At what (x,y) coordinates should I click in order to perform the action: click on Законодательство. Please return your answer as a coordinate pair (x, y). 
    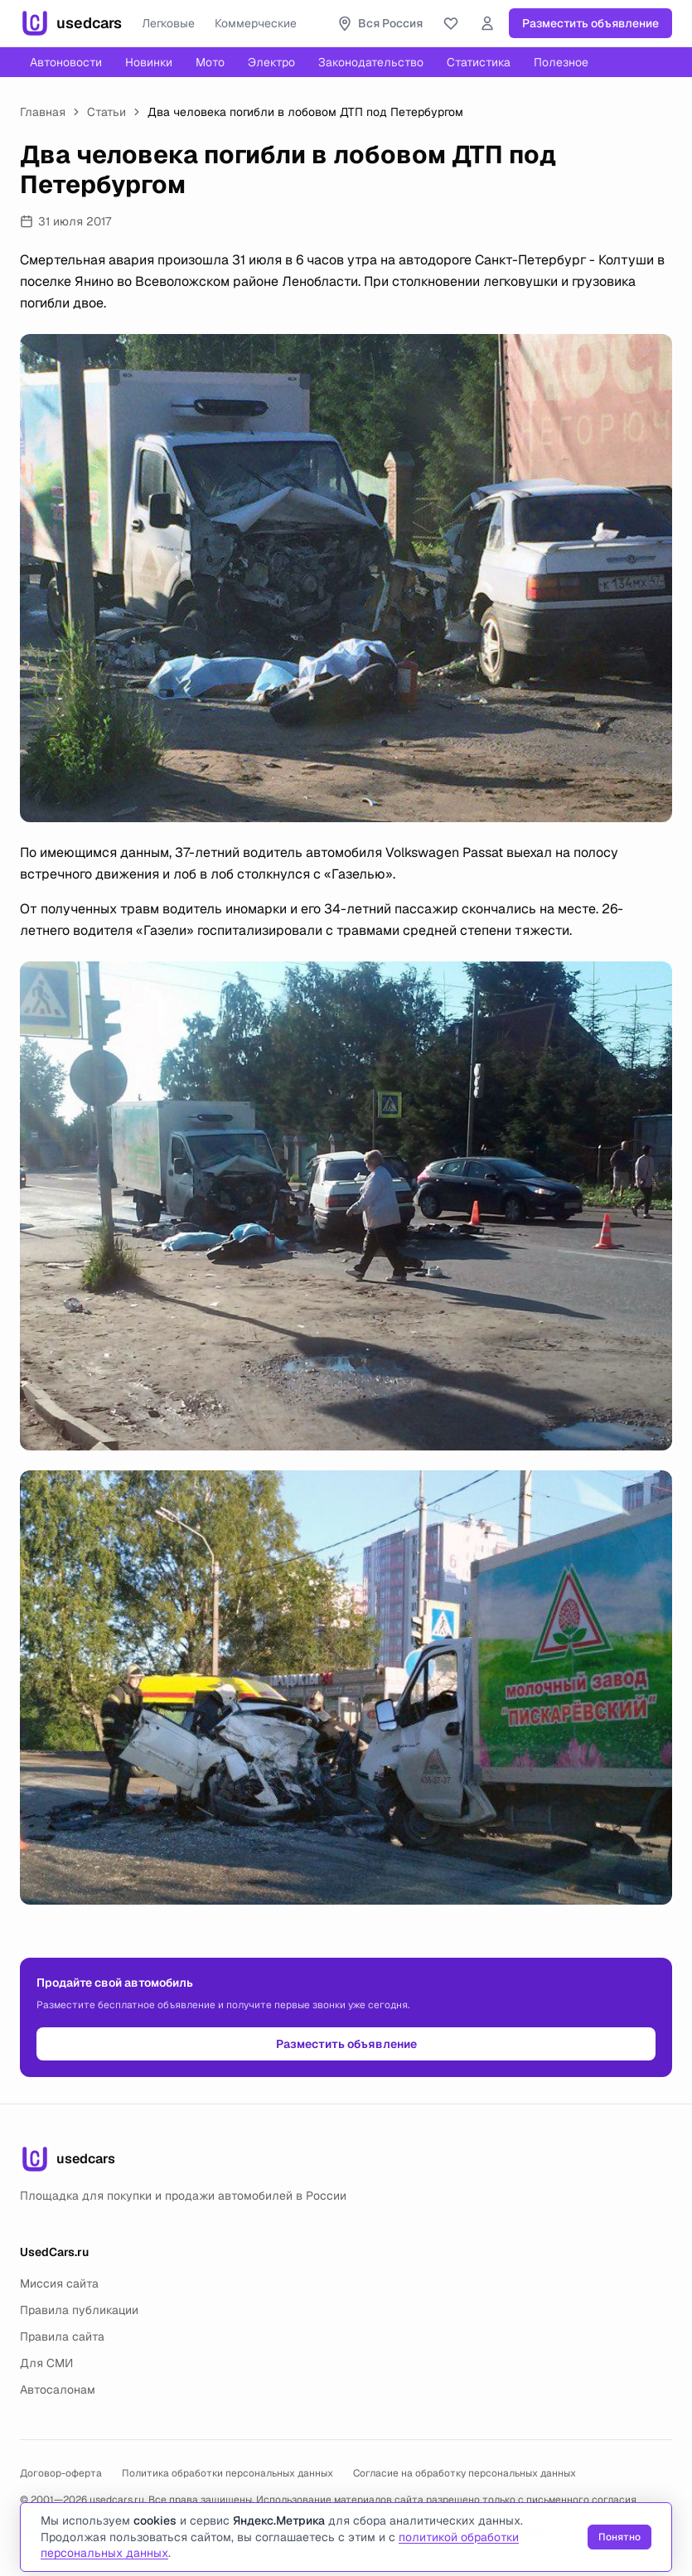
    Looking at the image, I should click on (370, 62).